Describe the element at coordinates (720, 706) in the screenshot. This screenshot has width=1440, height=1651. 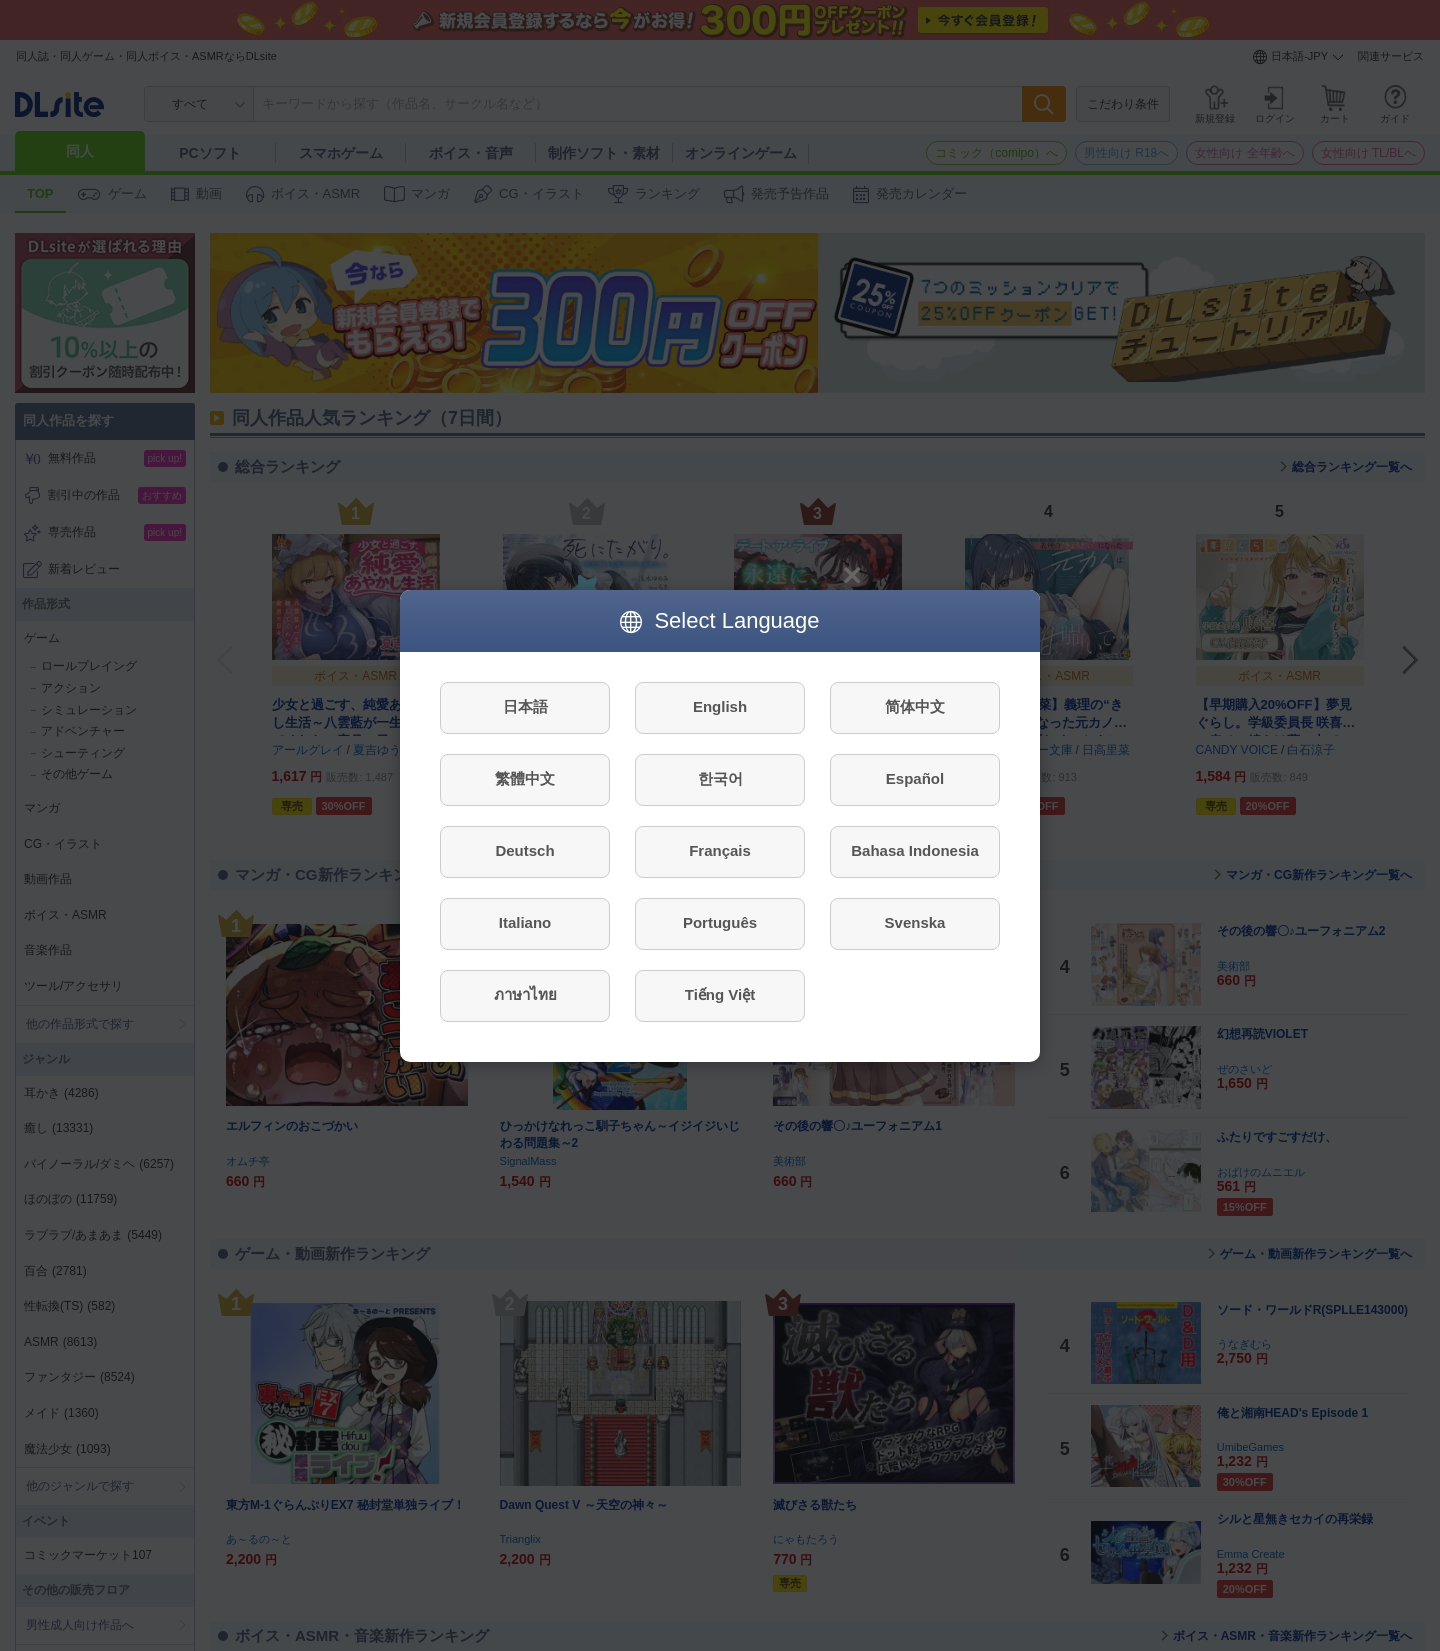
I see `English` at that location.